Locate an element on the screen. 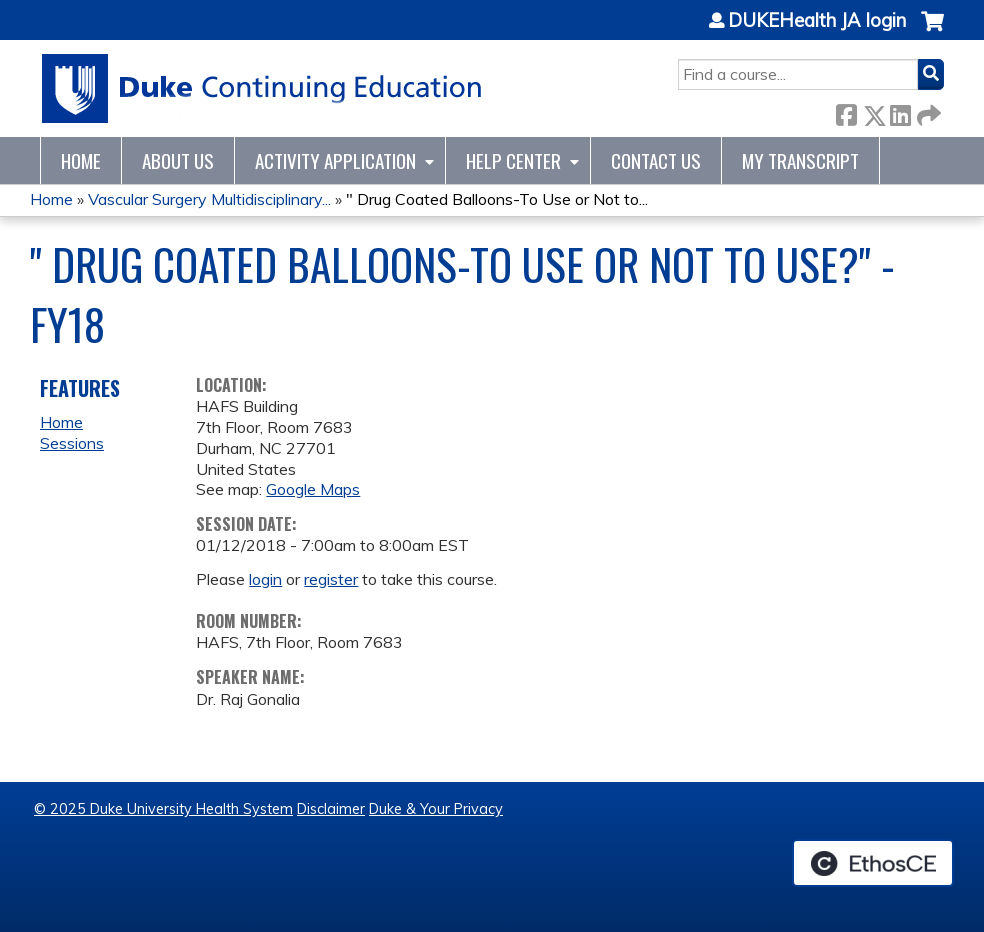 The width and height of the screenshot is (984, 932). Vascular Surgery Multidisciplinary... is located at coordinates (209, 199).